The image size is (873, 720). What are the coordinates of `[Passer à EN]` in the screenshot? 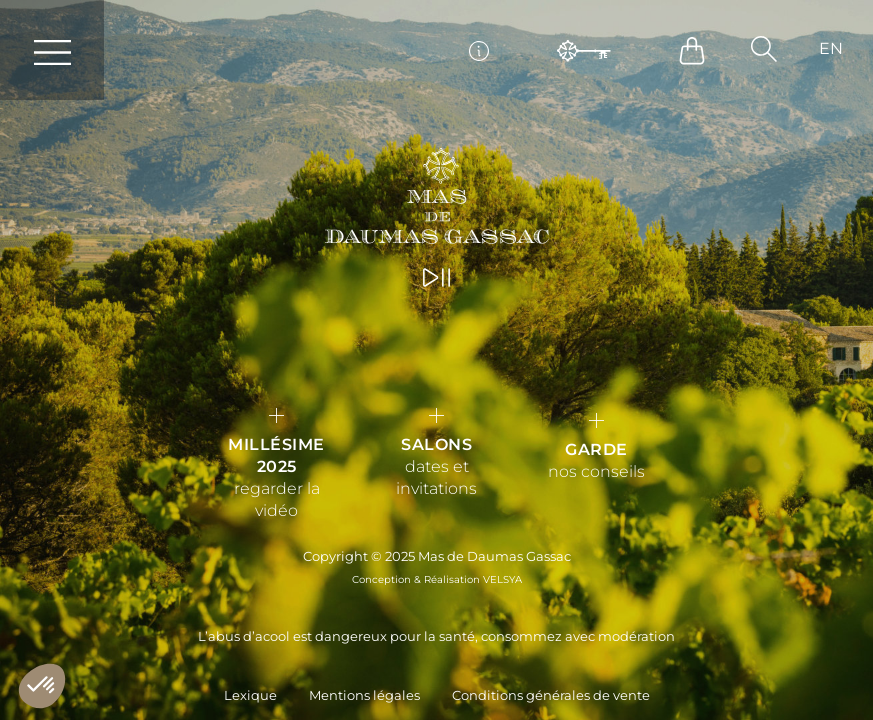 It's located at (831, 49).